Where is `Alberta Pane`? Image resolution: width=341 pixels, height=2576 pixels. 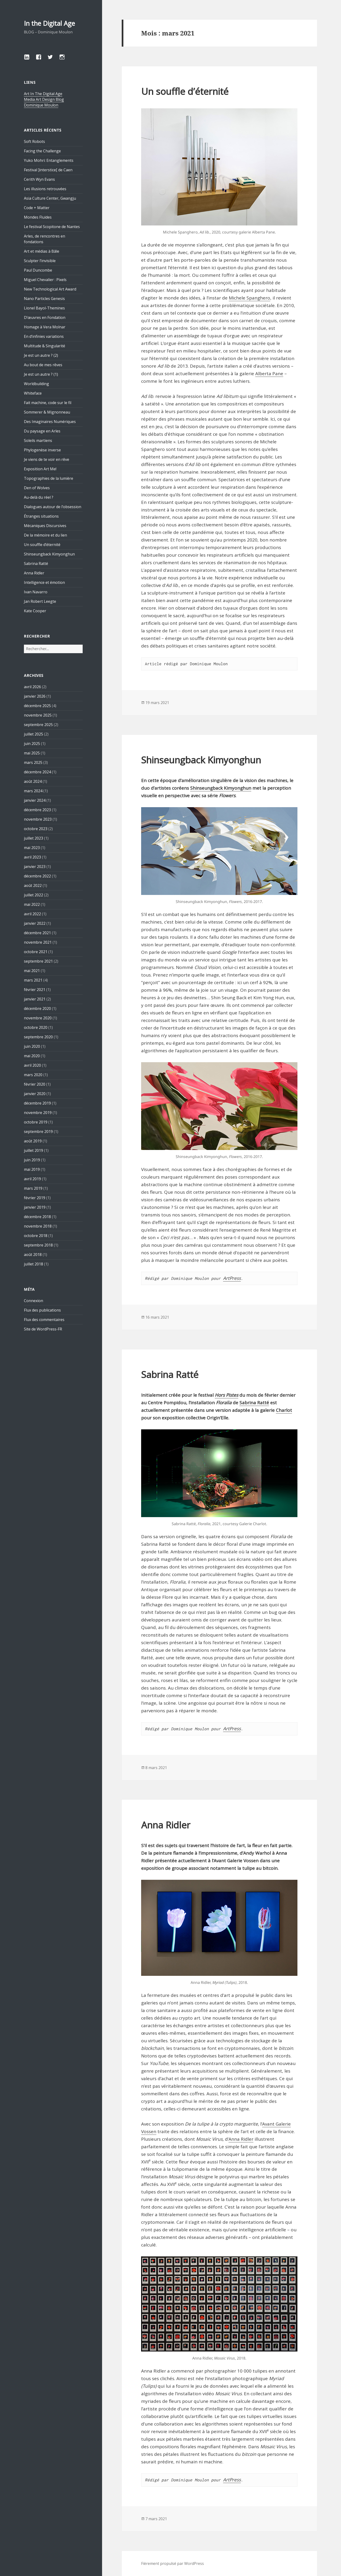
Alberta Pane is located at coordinates (269, 373).